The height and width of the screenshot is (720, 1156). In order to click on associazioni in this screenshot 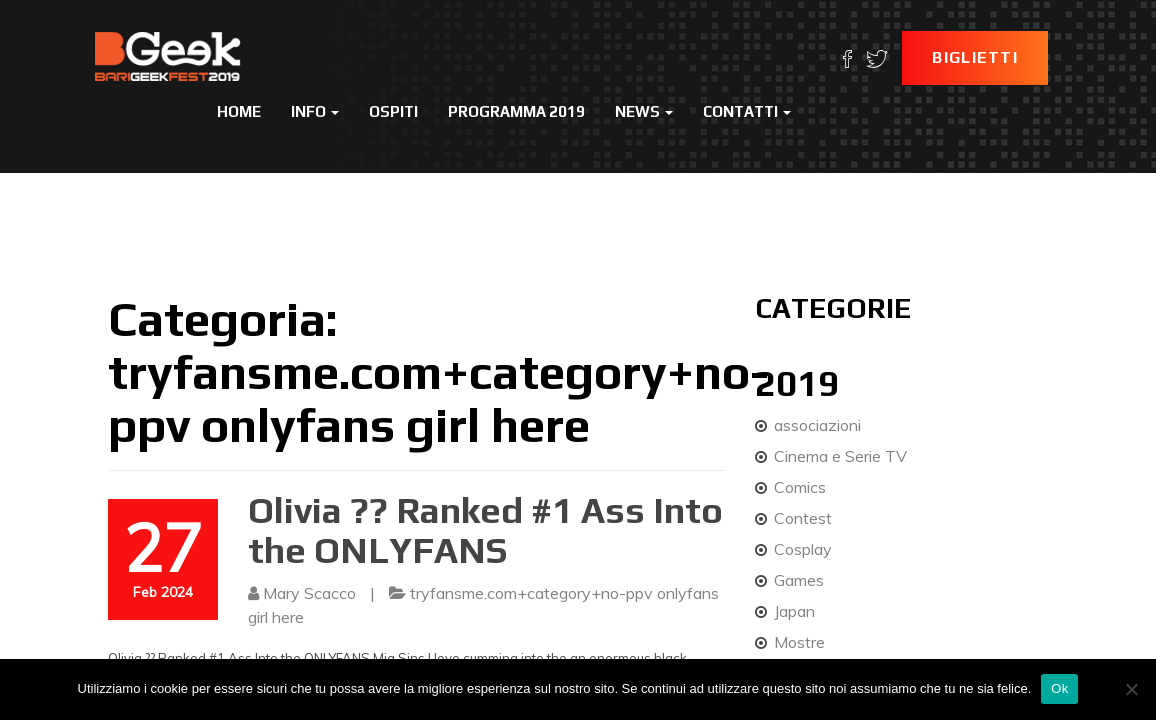, I will do `click(817, 425)`.